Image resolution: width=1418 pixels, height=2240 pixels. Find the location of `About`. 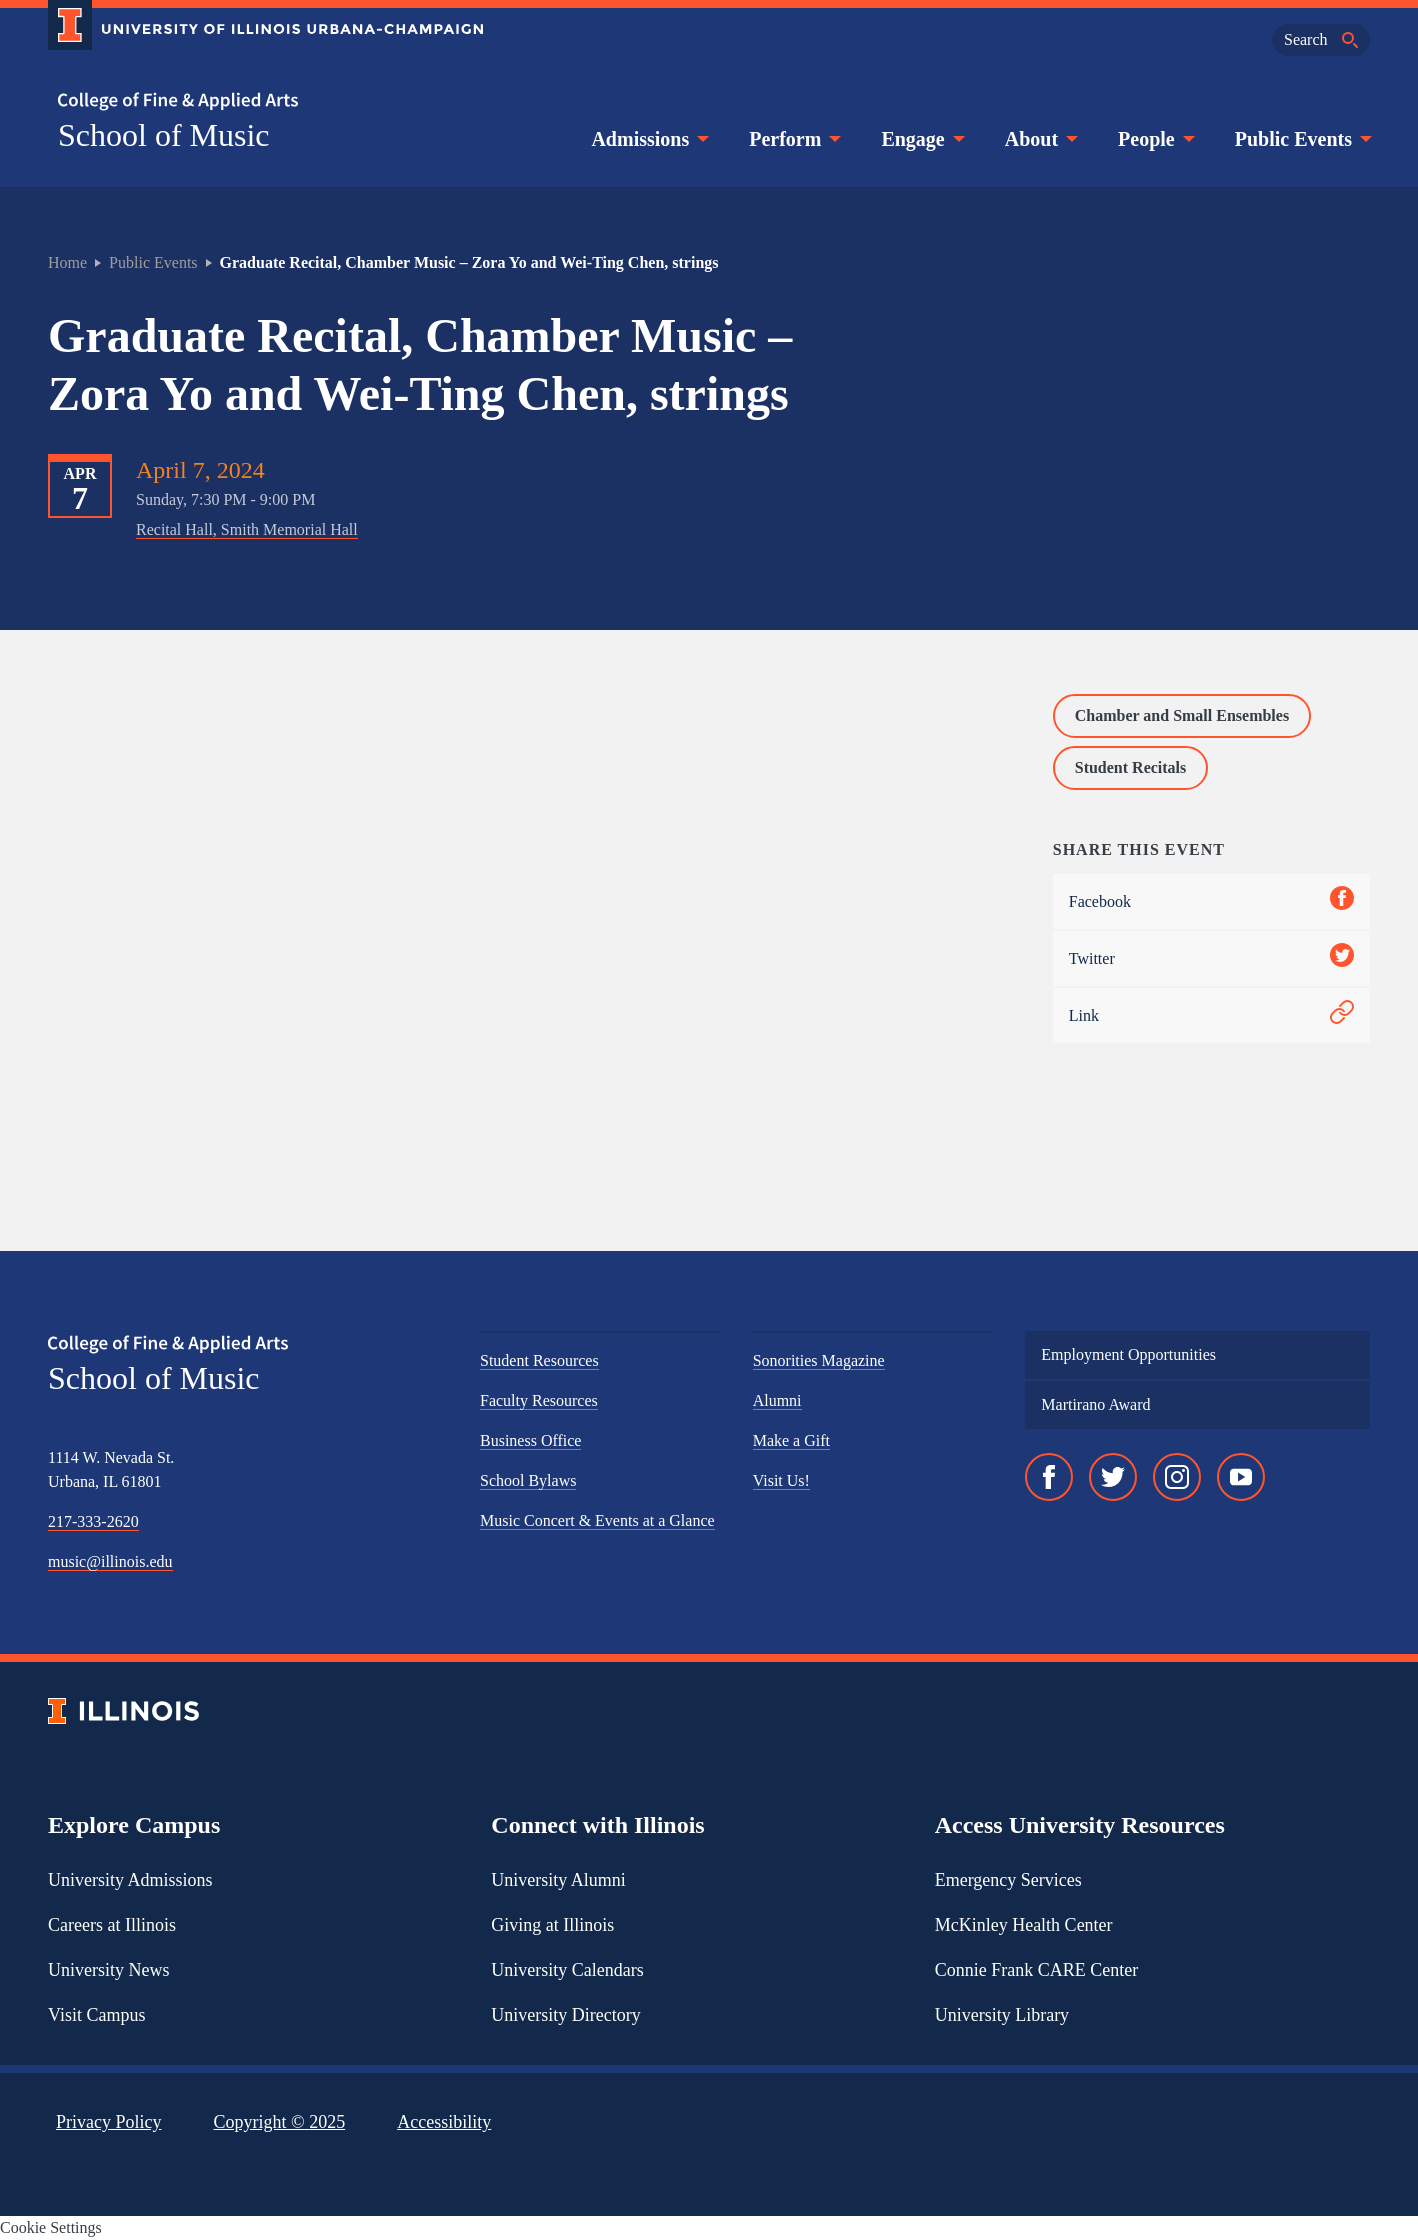

About is located at coordinates (1039, 139).